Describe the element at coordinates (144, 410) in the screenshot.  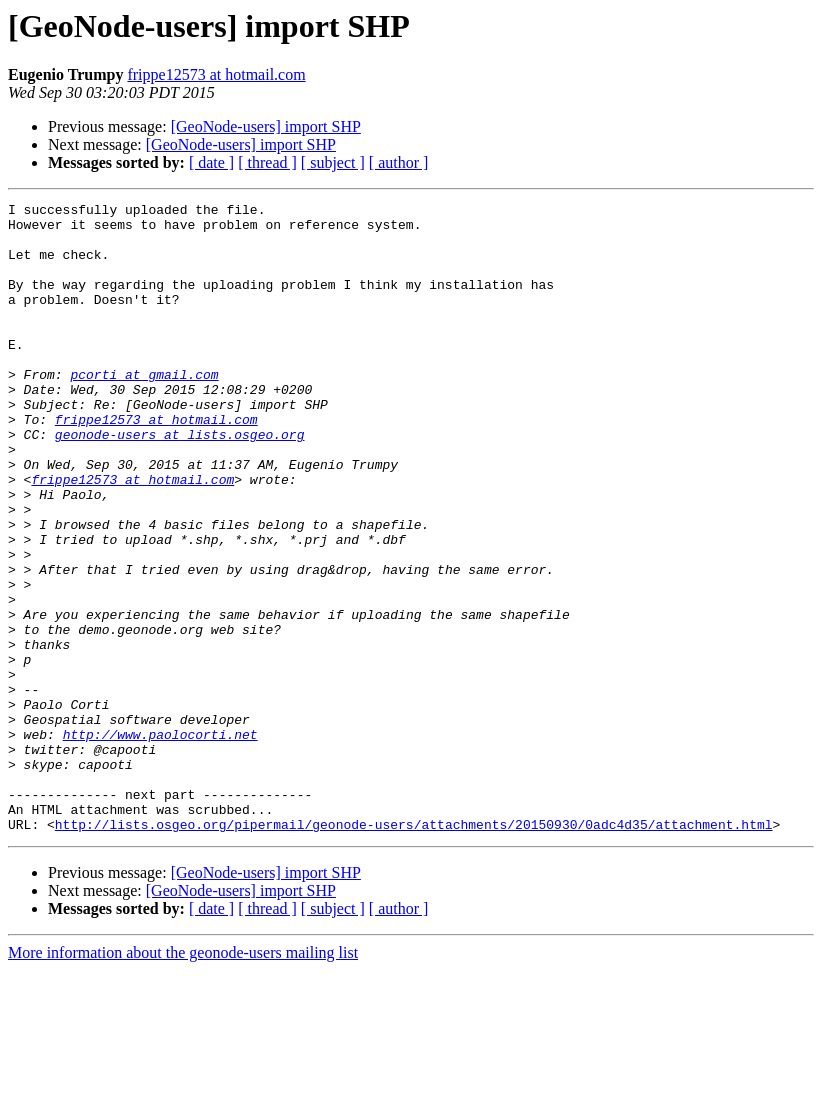
I see `pcorti at gmail.com` at that location.